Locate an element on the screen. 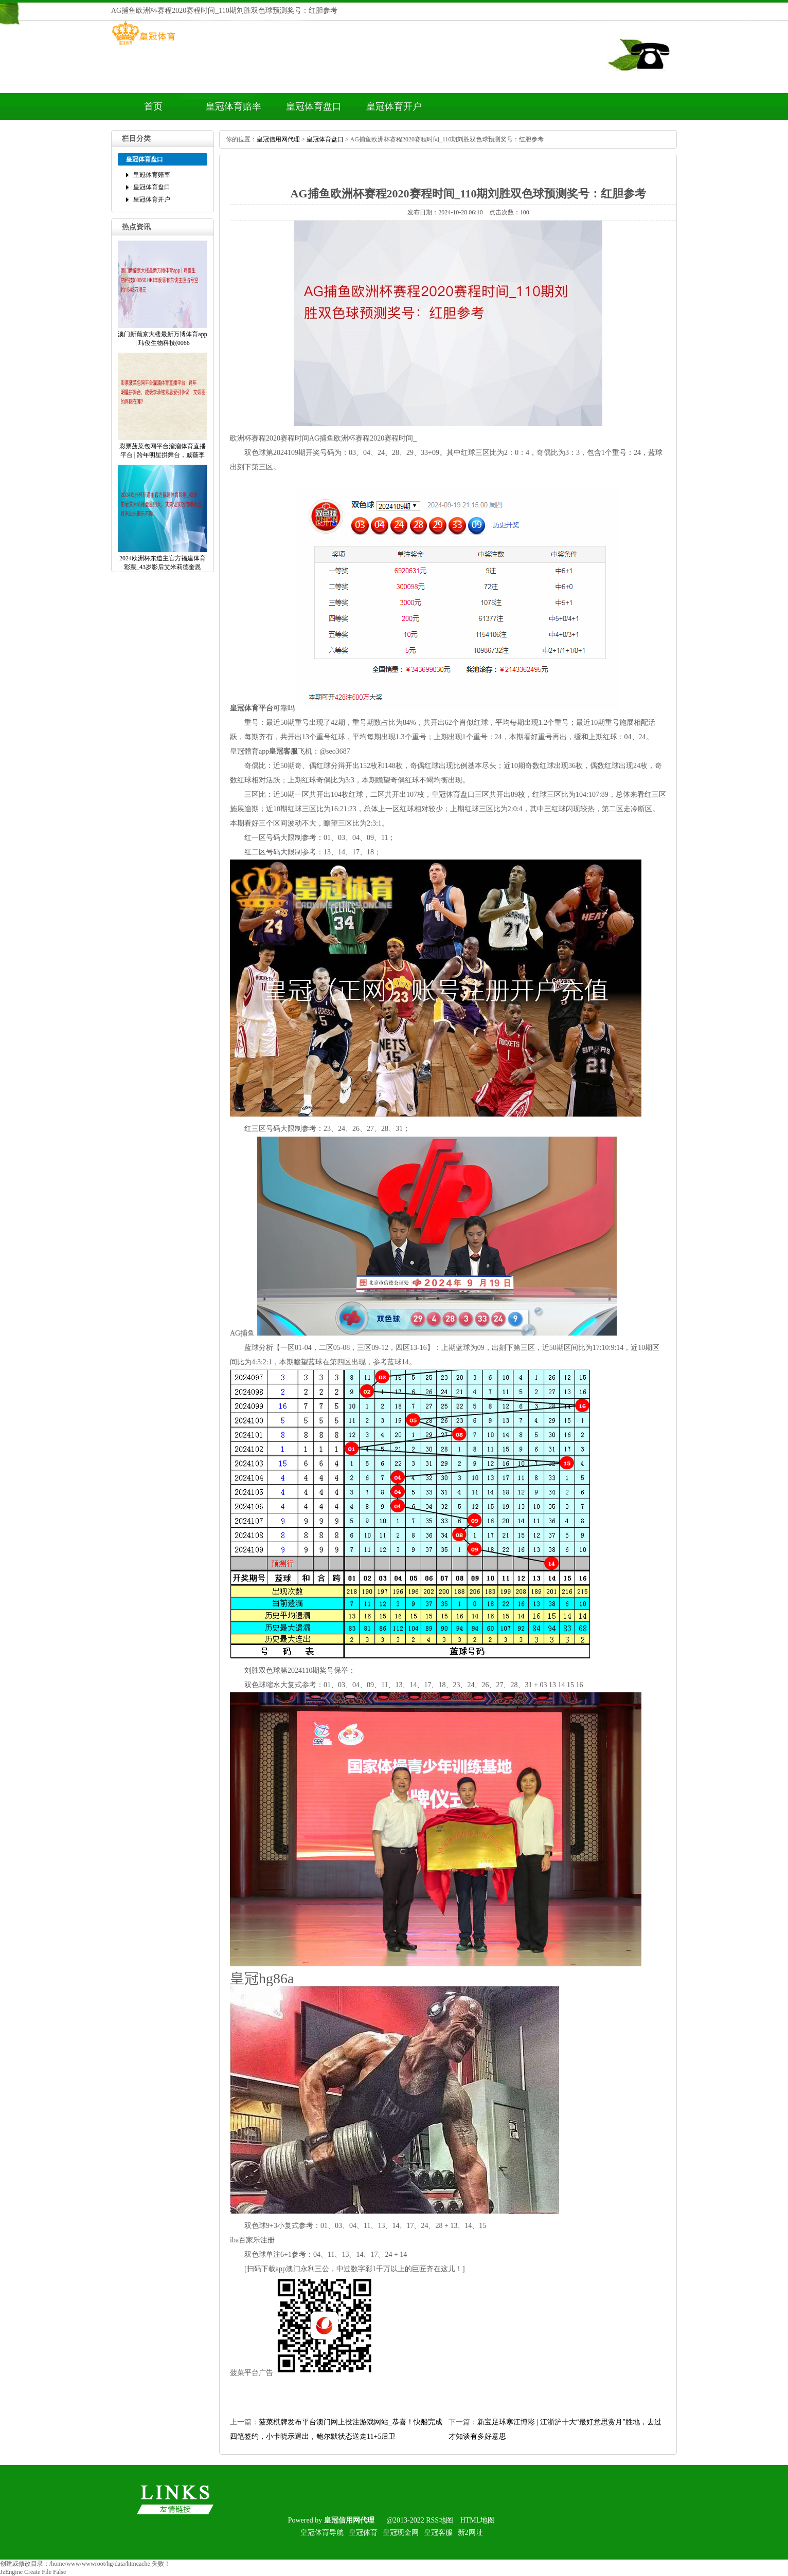 This screenshot has height=2576, width=788. 皇冠现金网 is located at coordinates (401, 2532).